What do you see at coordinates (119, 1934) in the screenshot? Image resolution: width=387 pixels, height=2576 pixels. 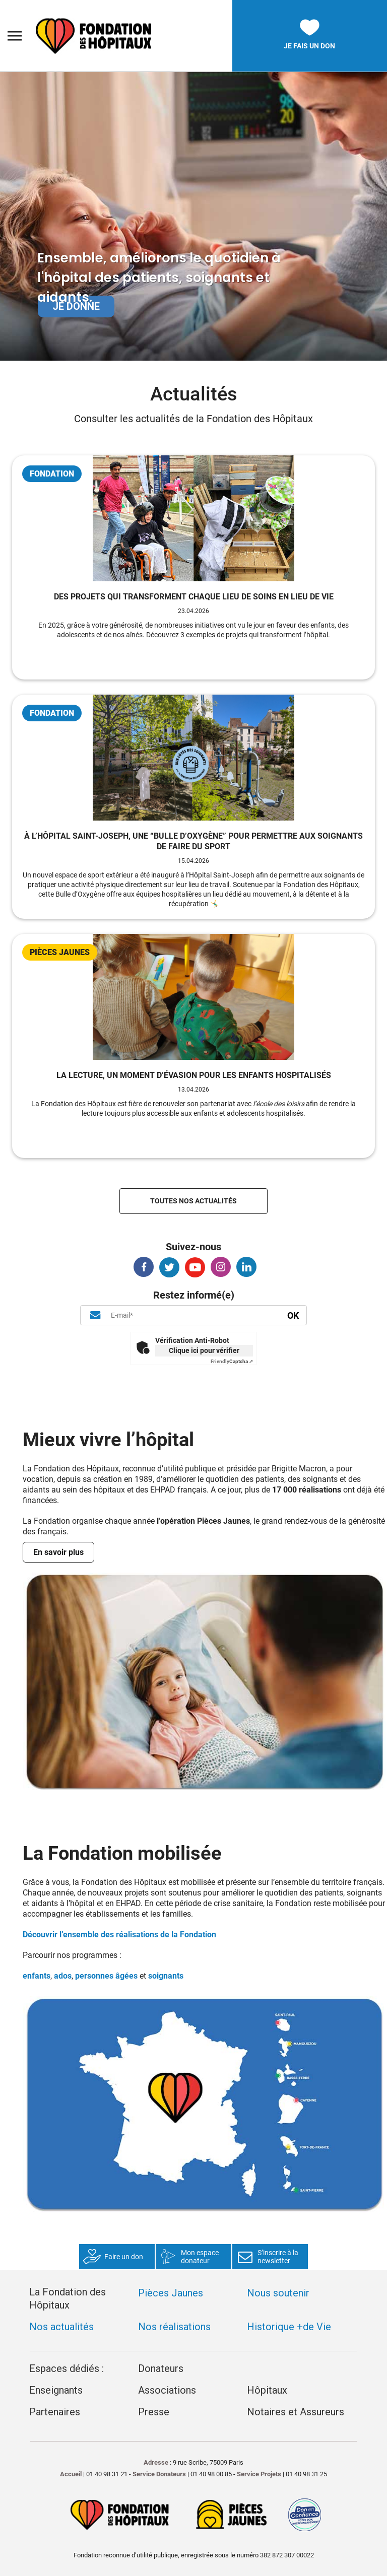 I see `Découvrir l’ensemble des réalisations de la Fondation` at bounding box center [119, 1934].